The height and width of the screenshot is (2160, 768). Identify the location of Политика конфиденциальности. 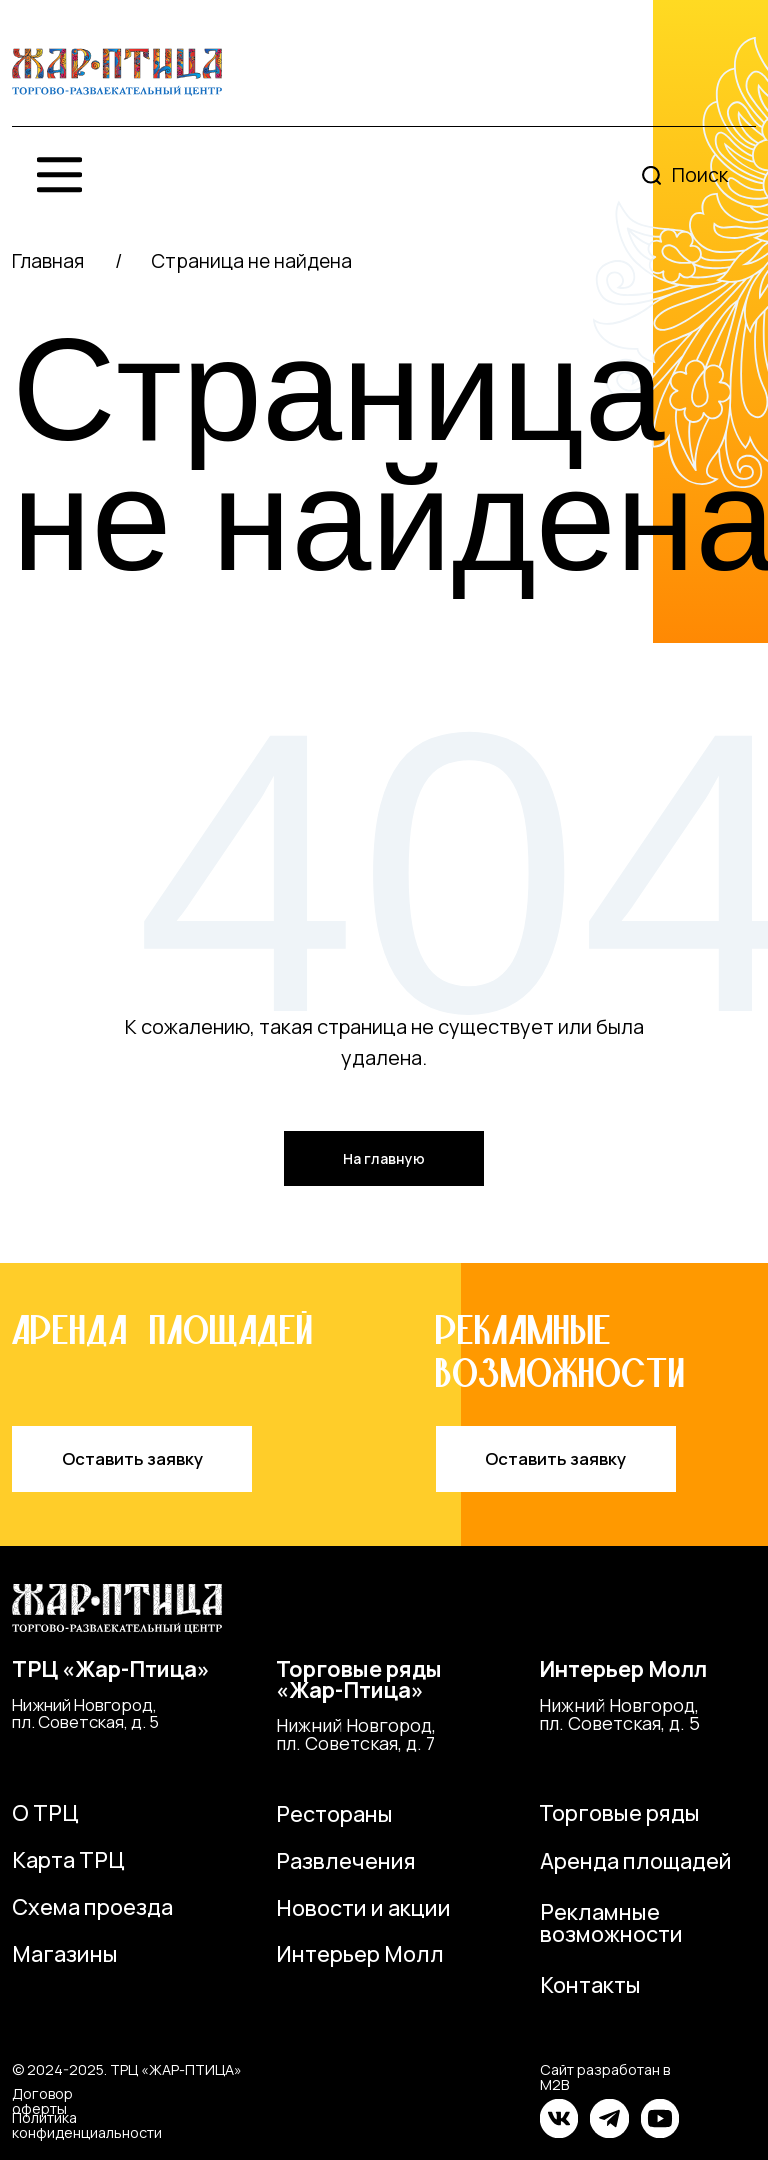
(87, 2124).